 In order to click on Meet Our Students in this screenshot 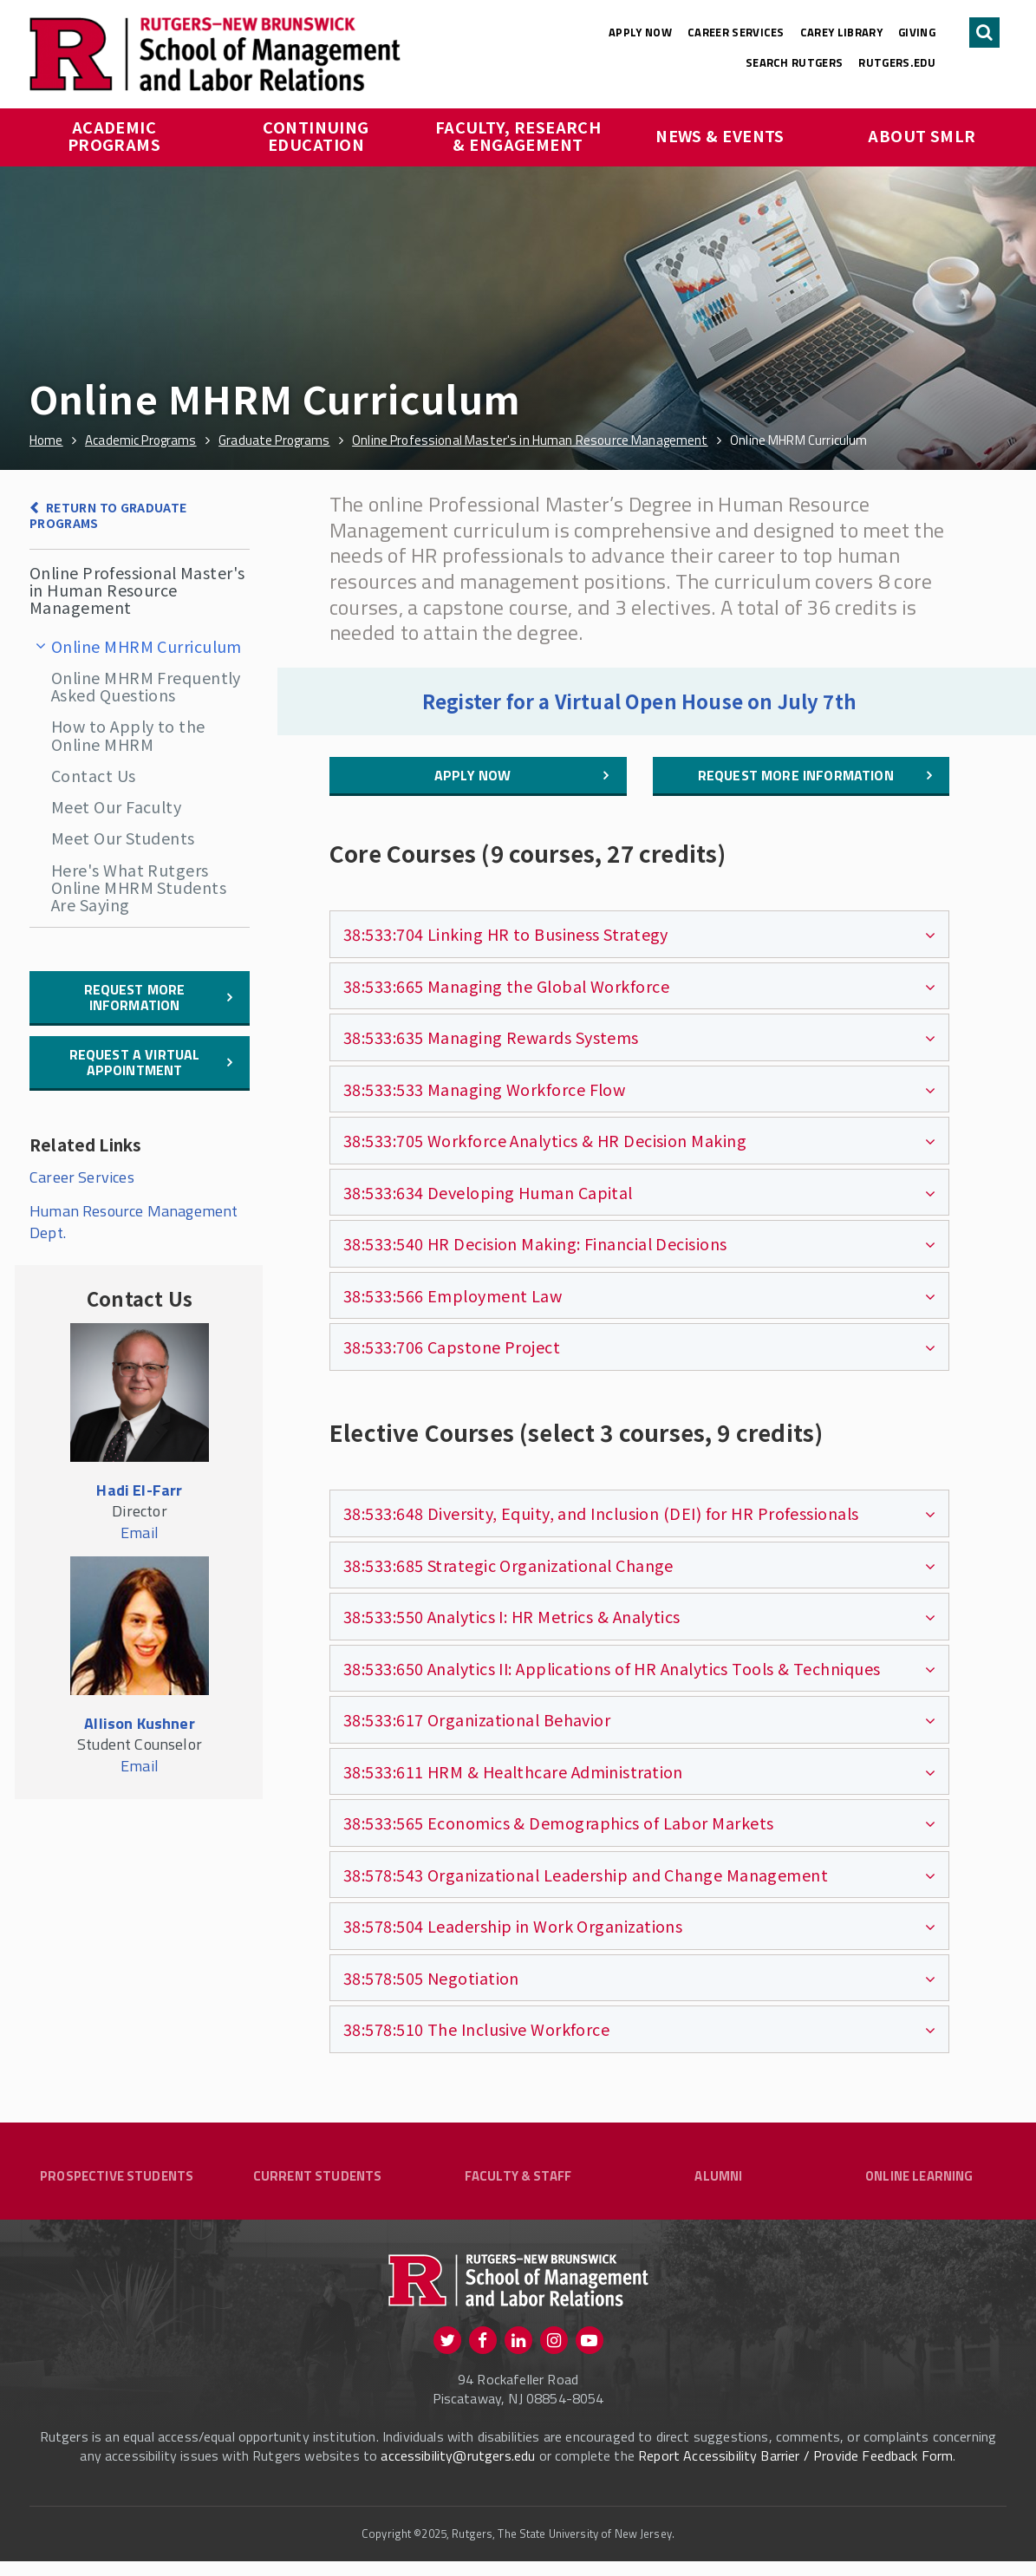, I will do `click(123, 837)`.